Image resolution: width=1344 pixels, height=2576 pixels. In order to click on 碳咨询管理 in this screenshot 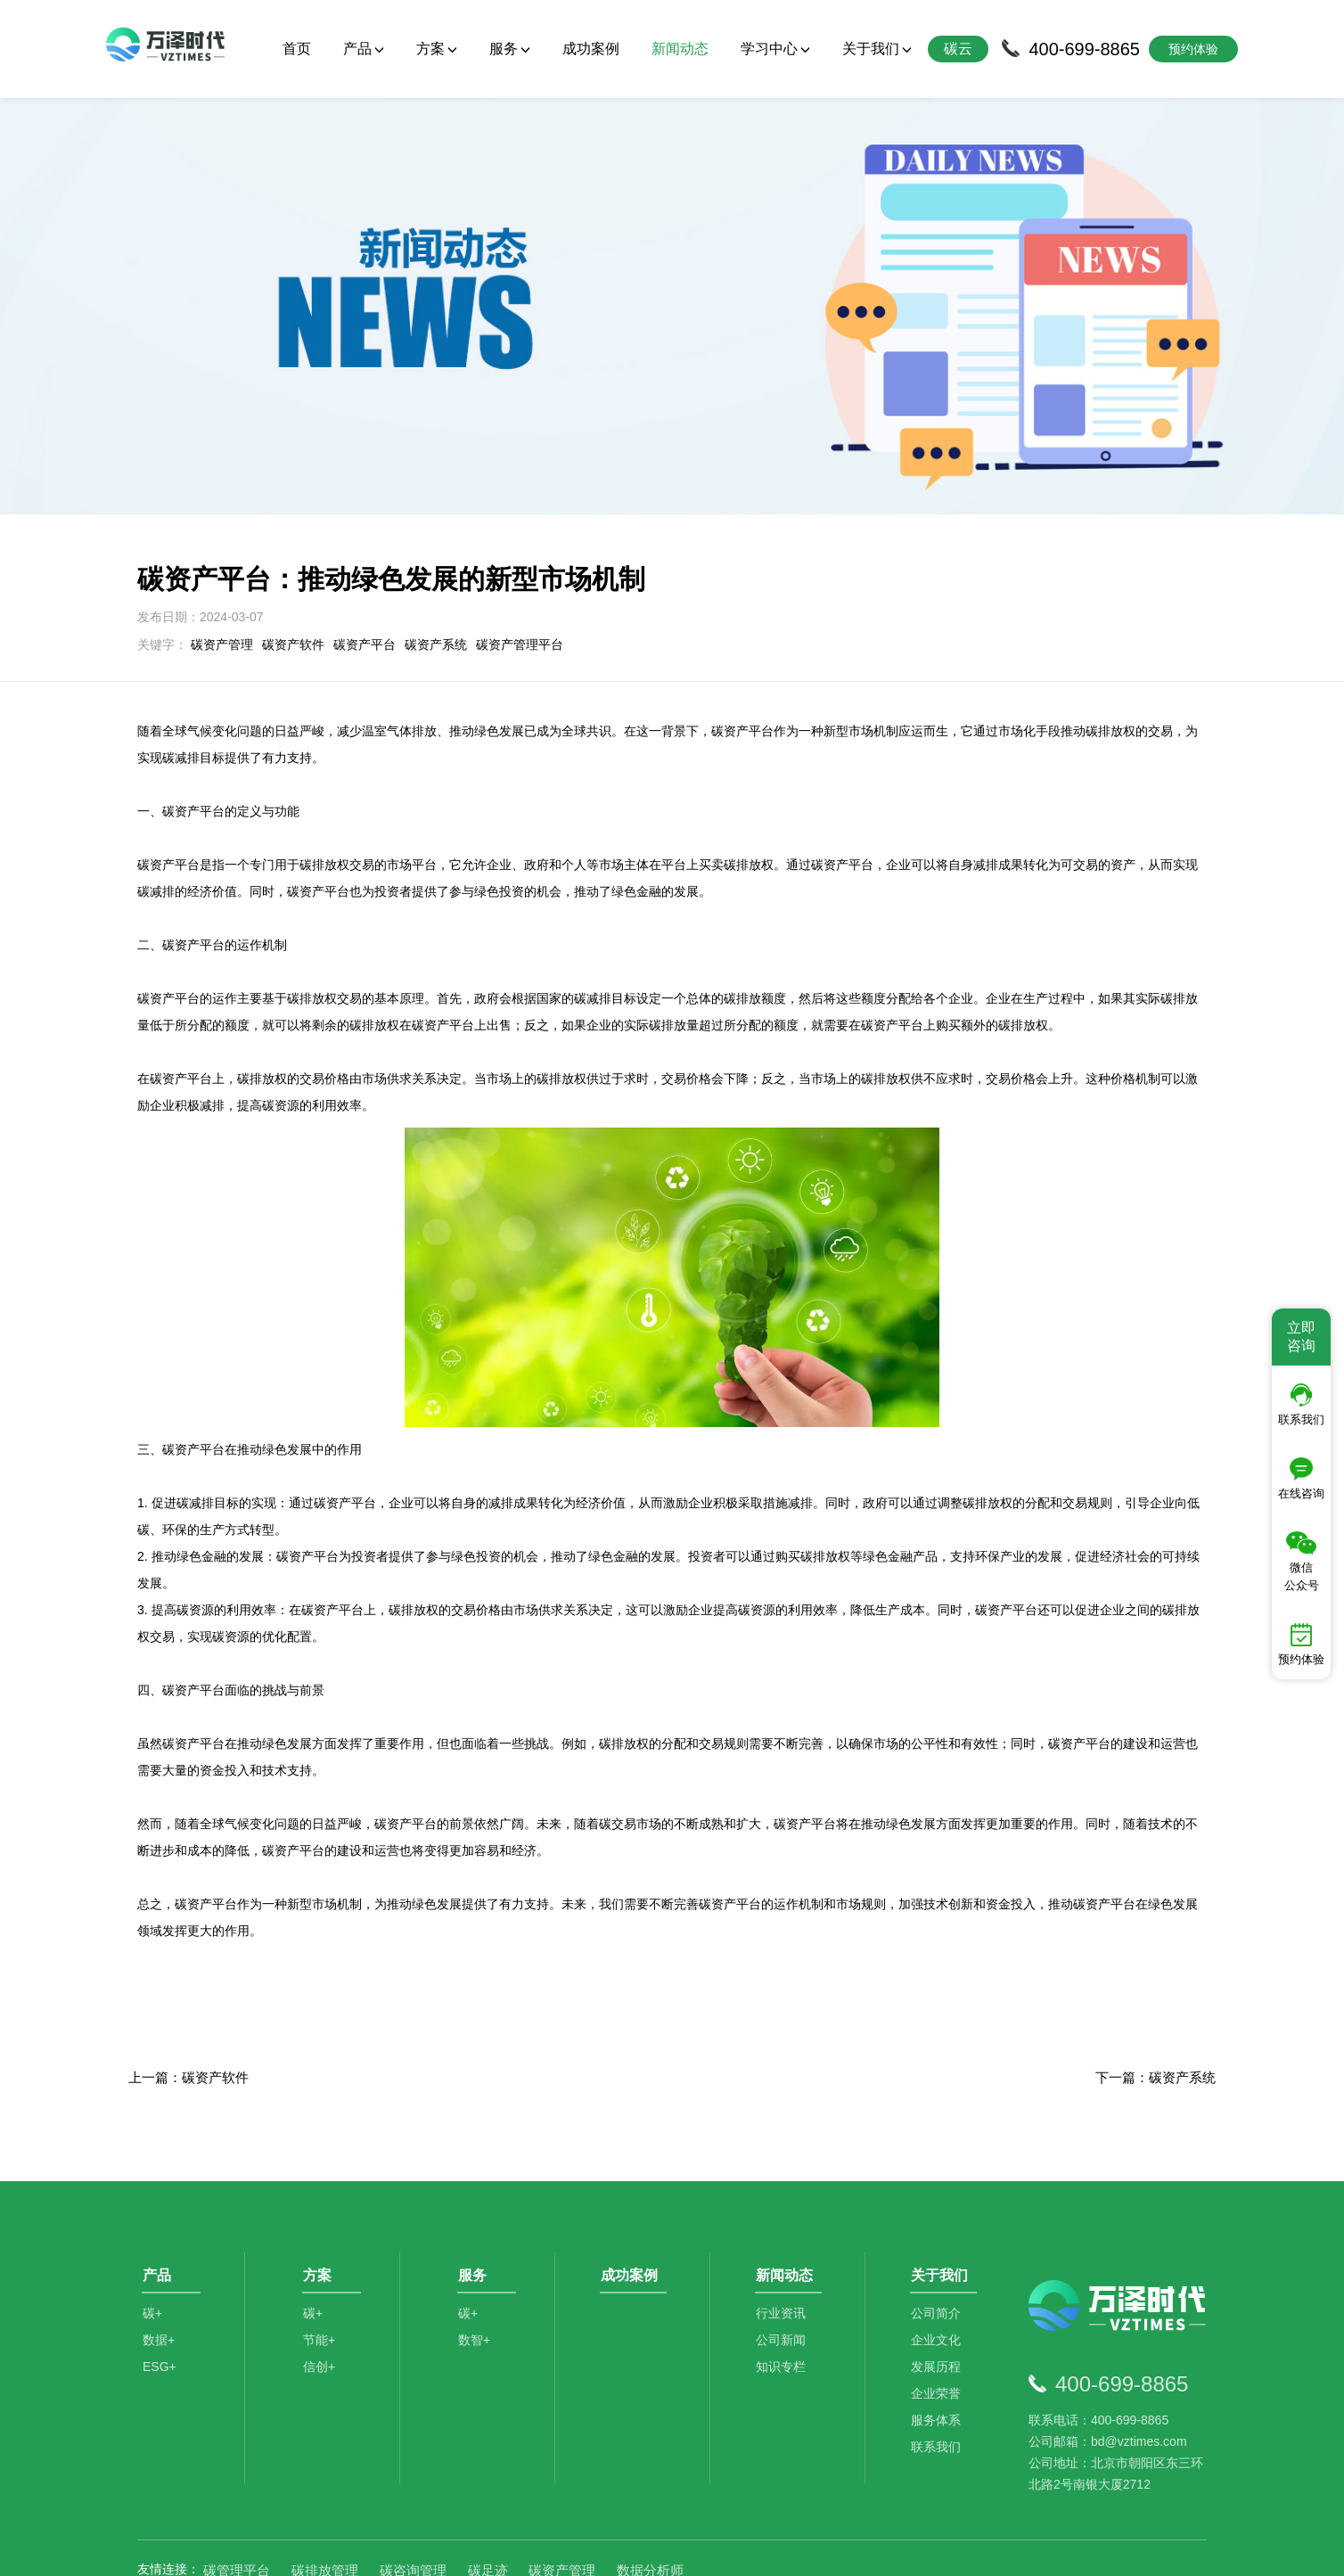, I will do `click(413, 2486)`.